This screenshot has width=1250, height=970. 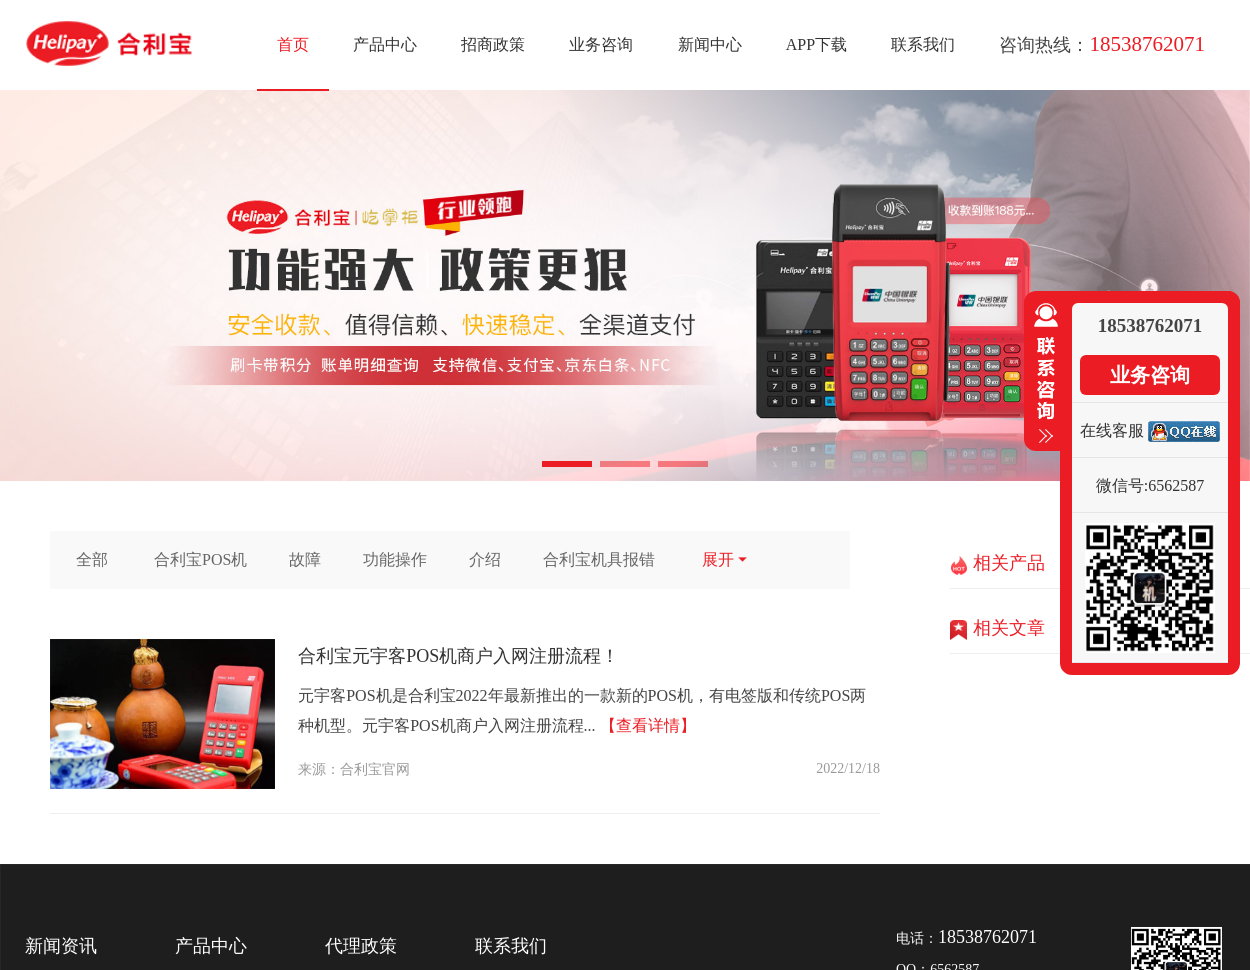 What do you see at coordinates (648, 725) in the screenshot?
I see `【查看详情】` at bounding box center [648, 725].